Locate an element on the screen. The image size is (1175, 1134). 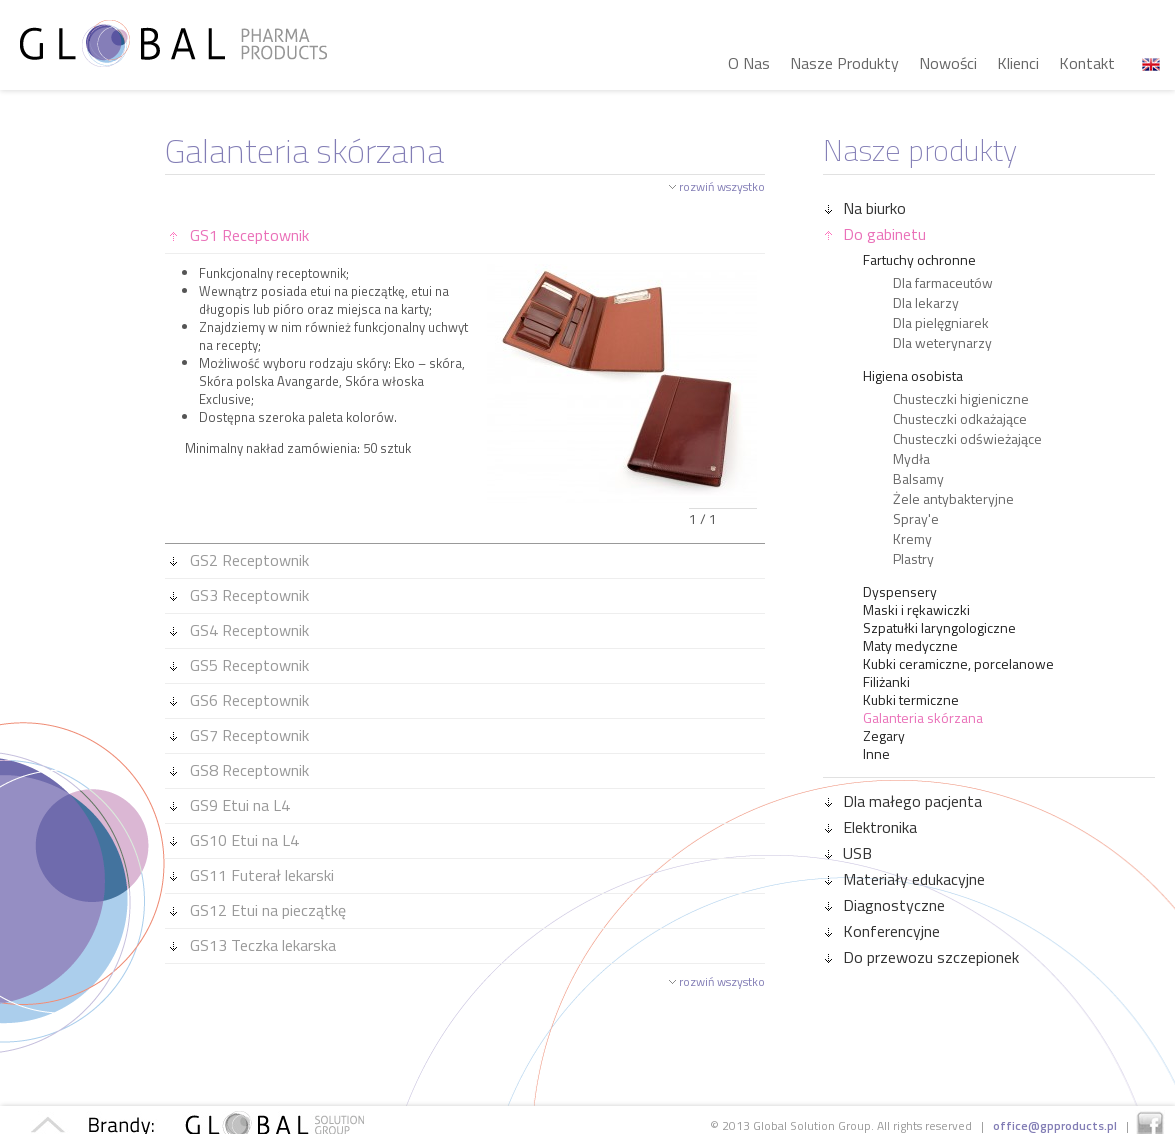
Konferencyjne is located at coordinates (882, 931).